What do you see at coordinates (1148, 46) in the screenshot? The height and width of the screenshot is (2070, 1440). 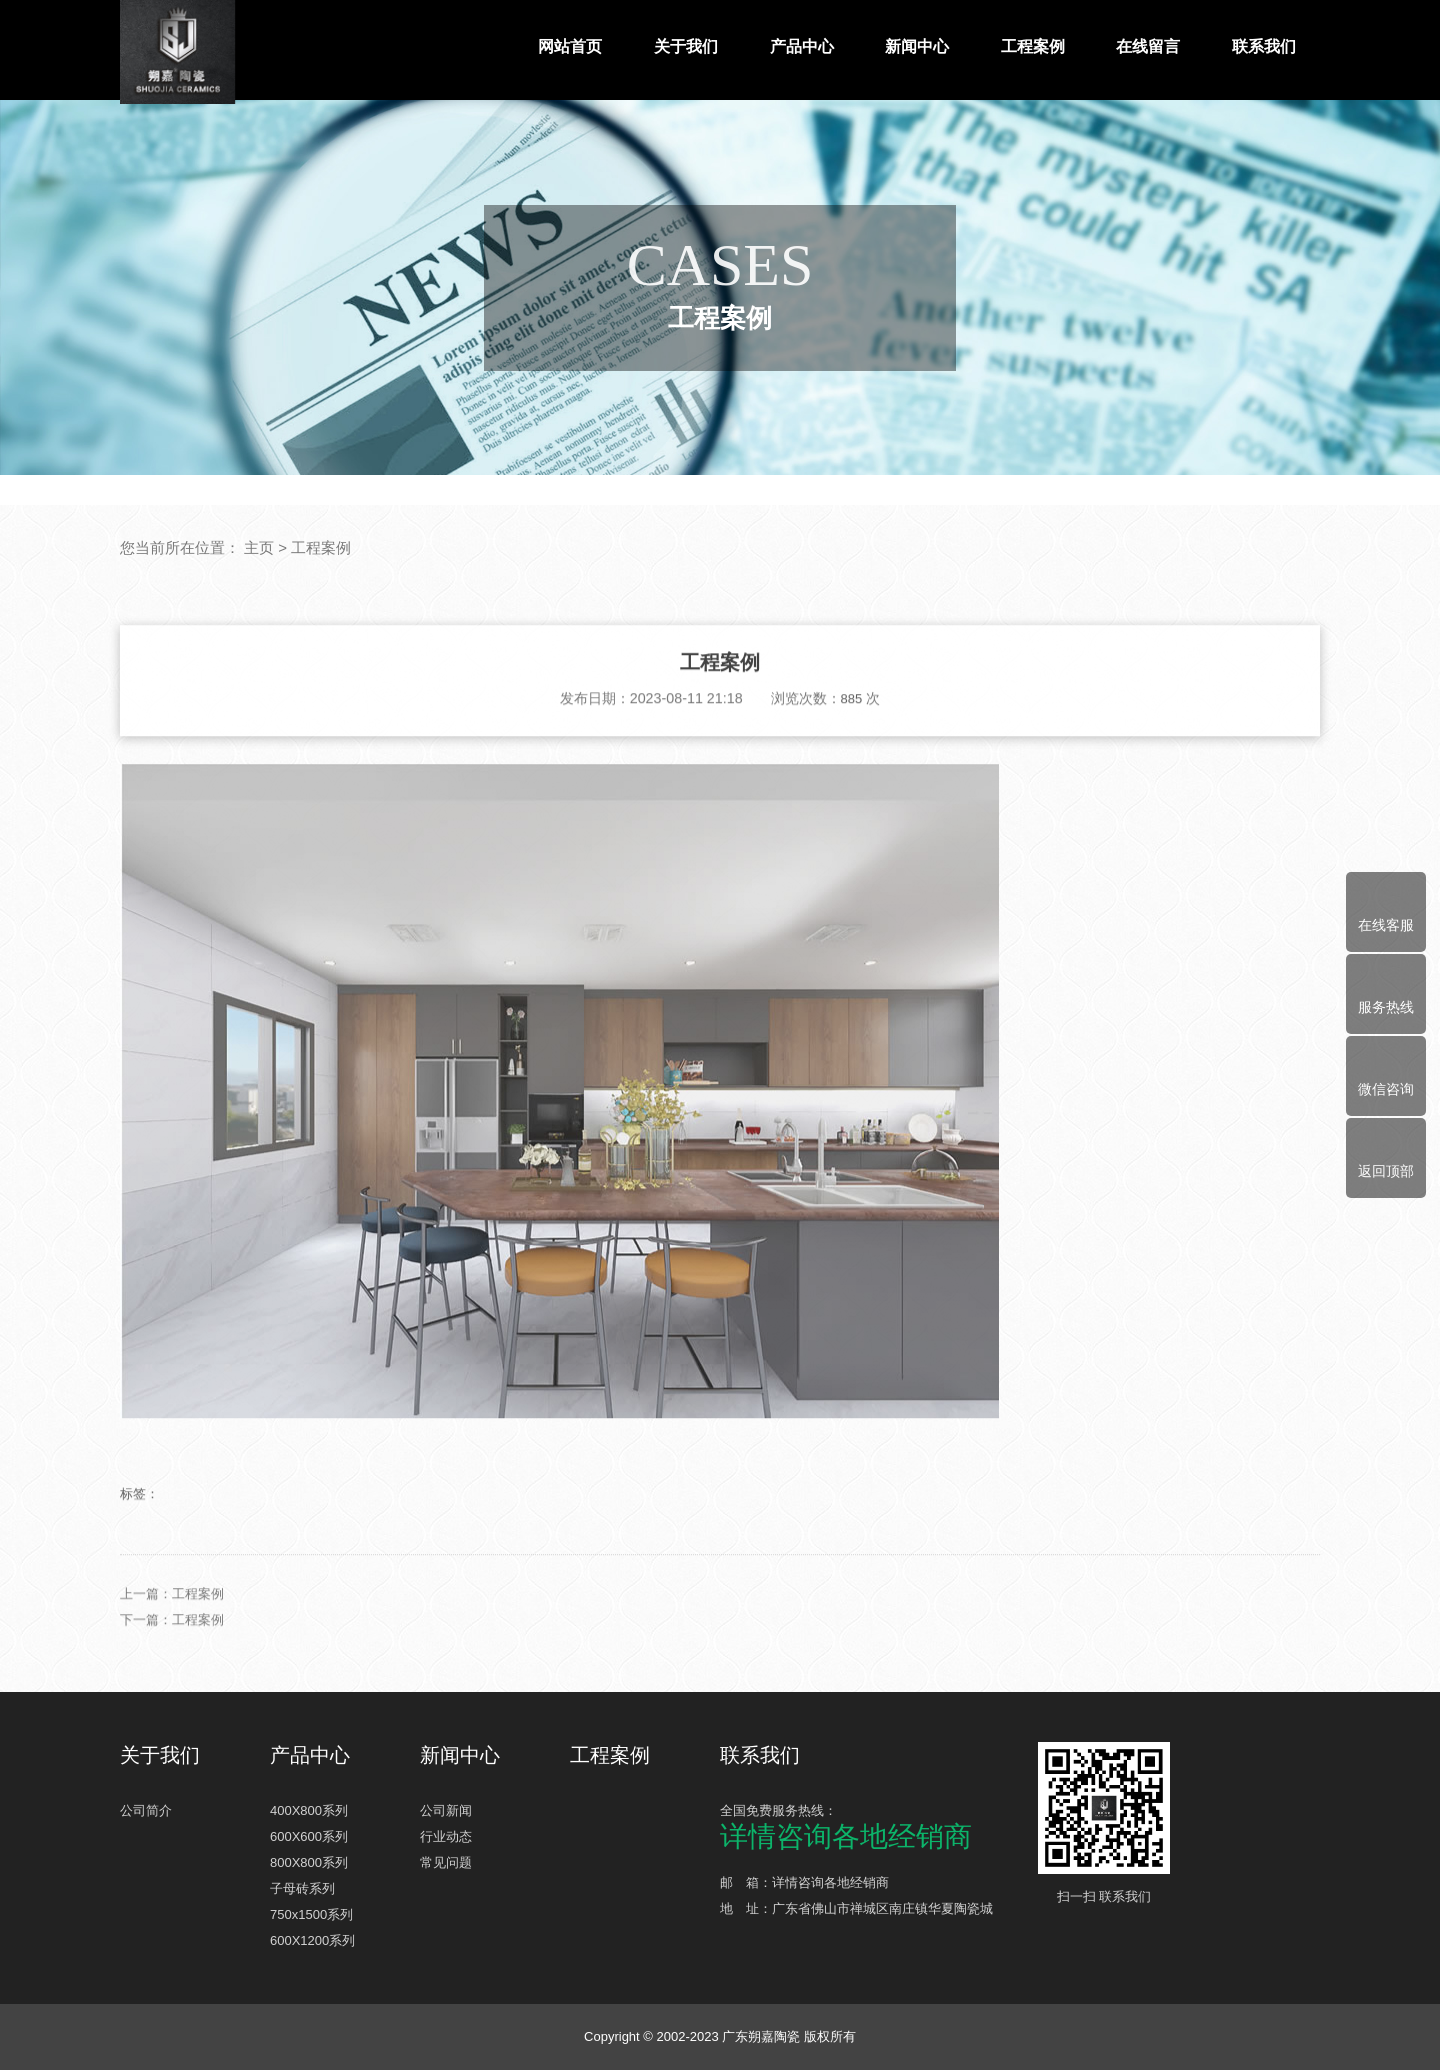 I see `在线留言` at bounding box center [1148, 46].